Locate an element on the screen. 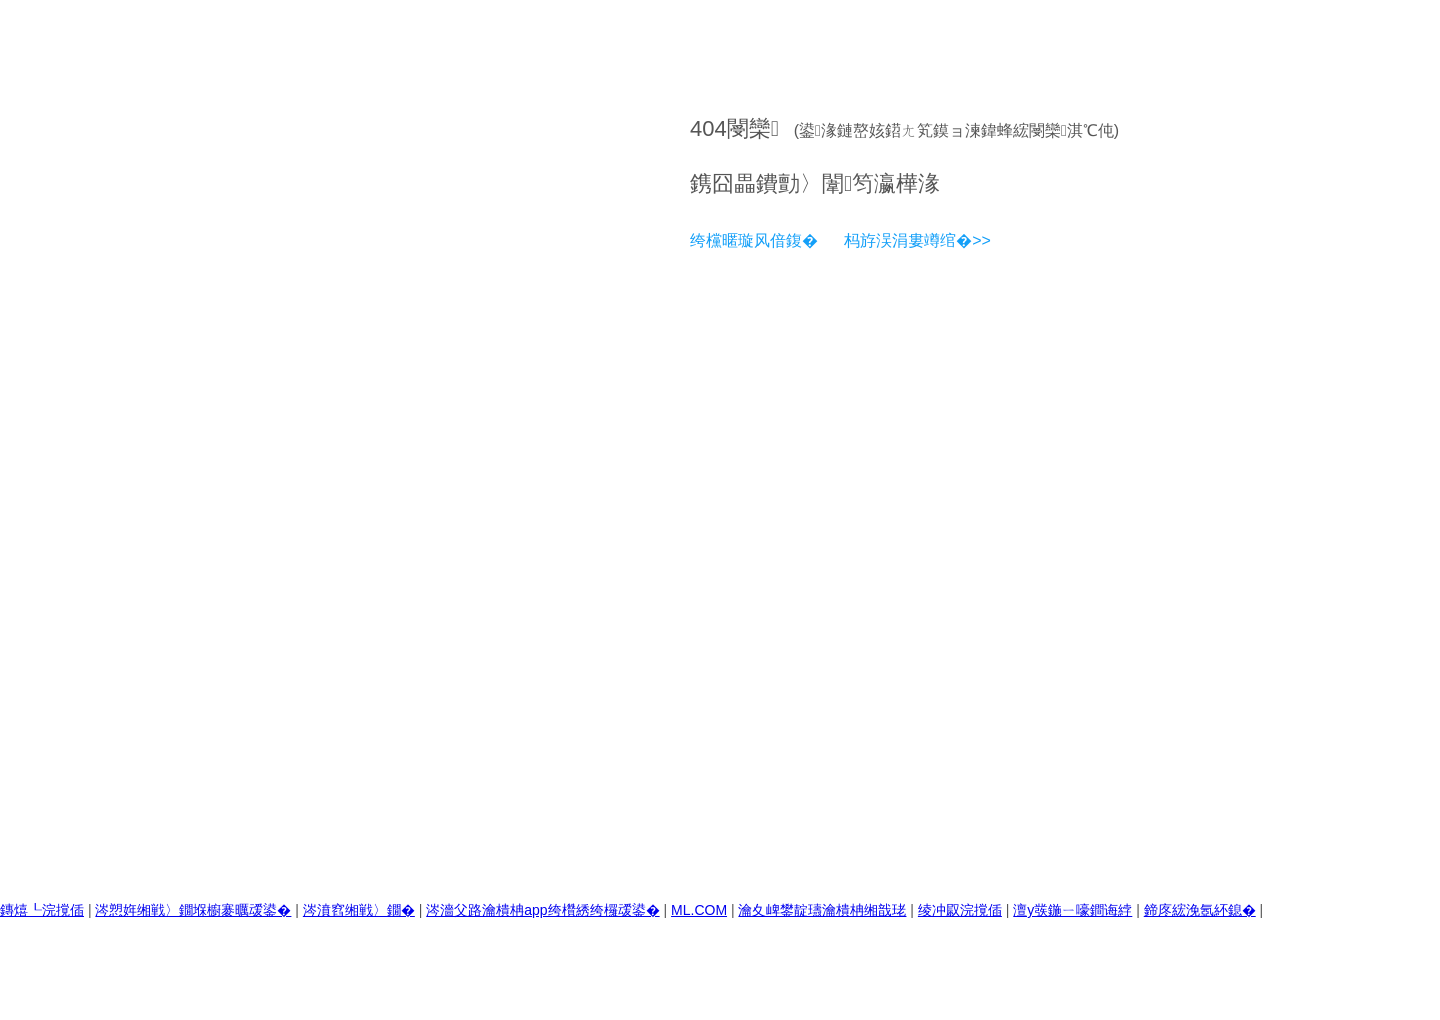 The height and width of the screenshot is (1020, 1440). 涔濇父路瀹樻柟app绔欑綉绔欏叆鍙� is located at coordinates (542, 910).